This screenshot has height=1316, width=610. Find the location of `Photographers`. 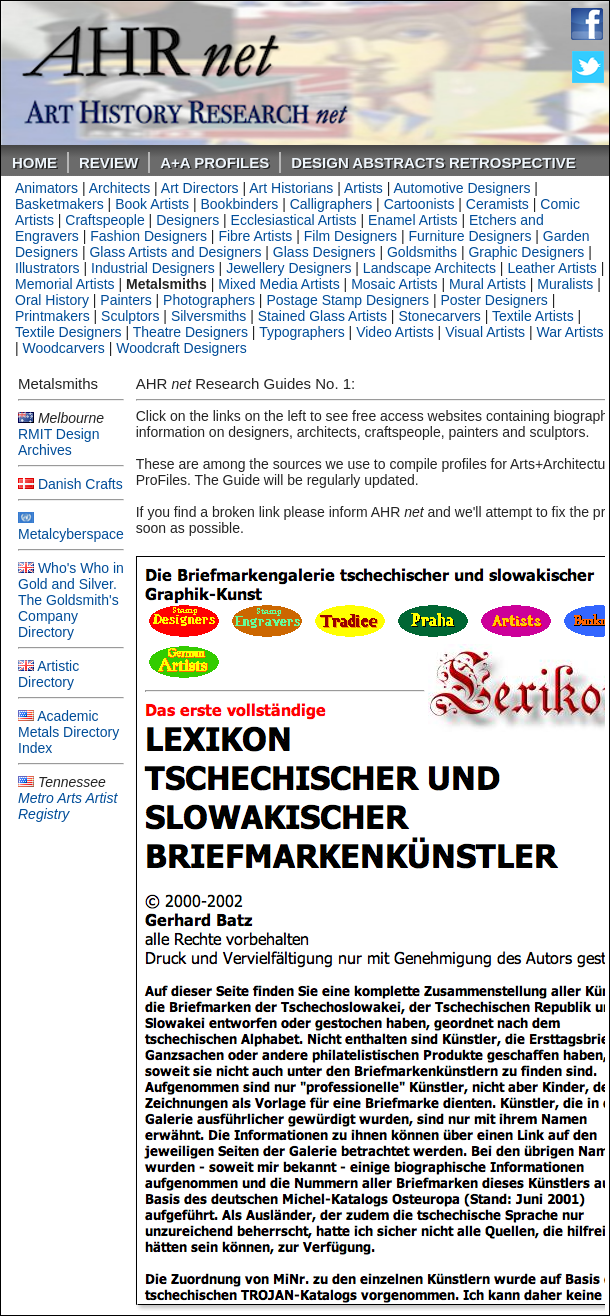

Photographers is located at coordinates (209, 300).